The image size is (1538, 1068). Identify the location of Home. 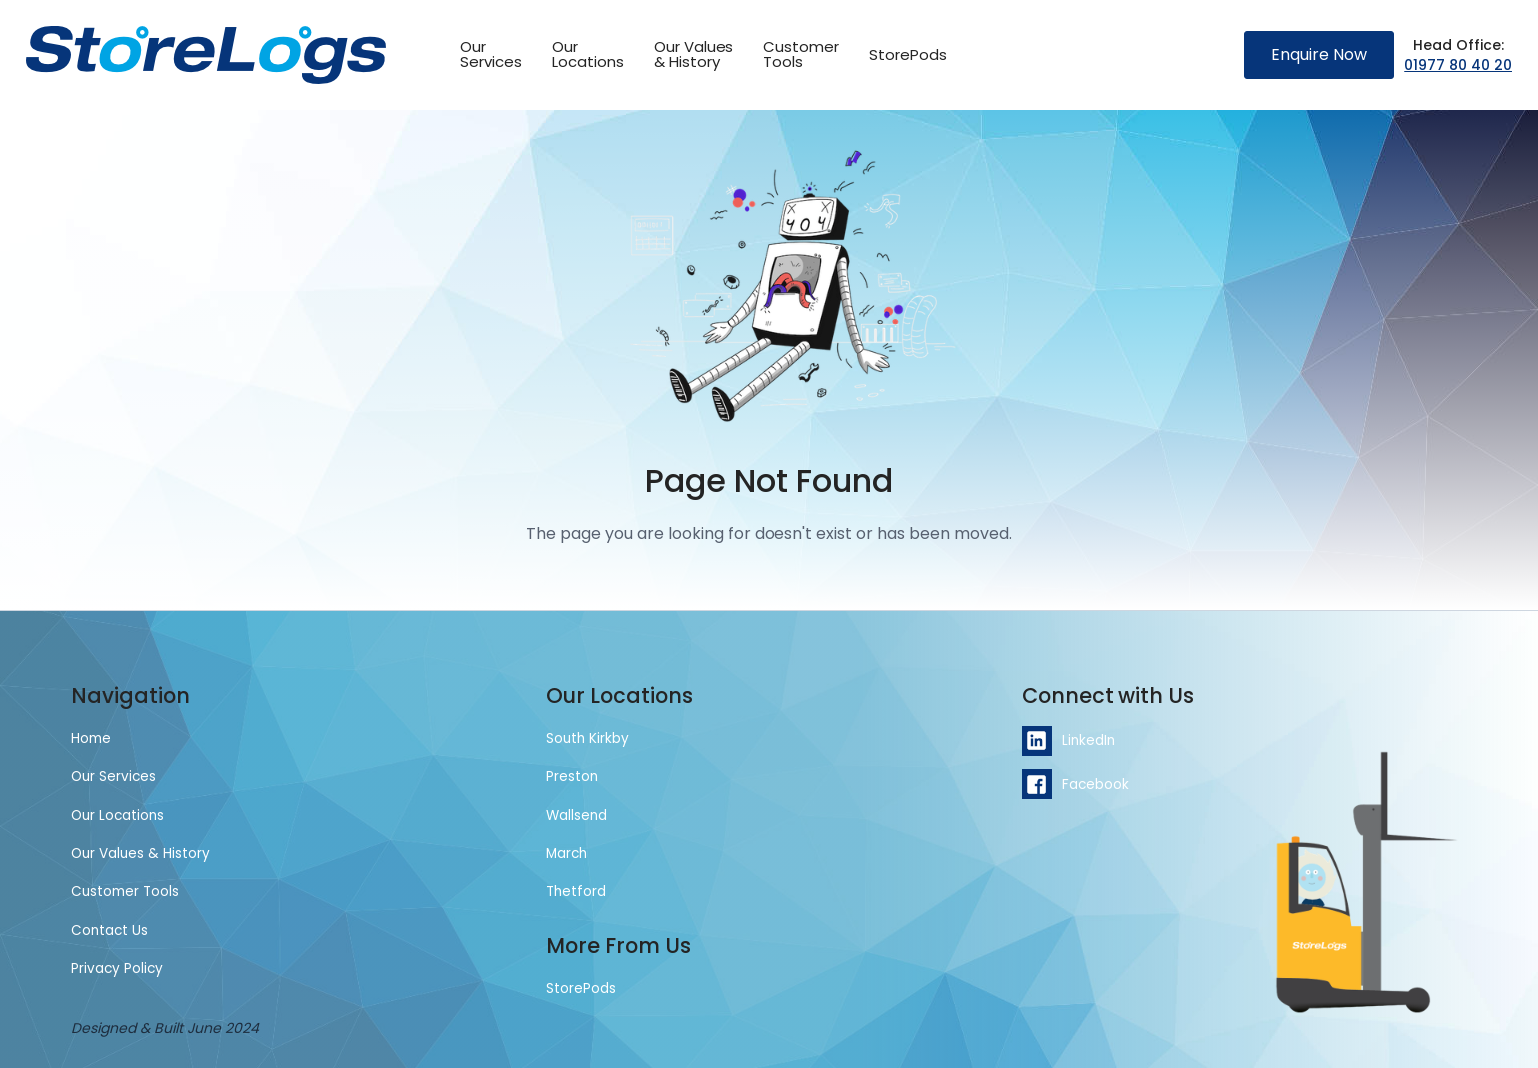
(91, 738).